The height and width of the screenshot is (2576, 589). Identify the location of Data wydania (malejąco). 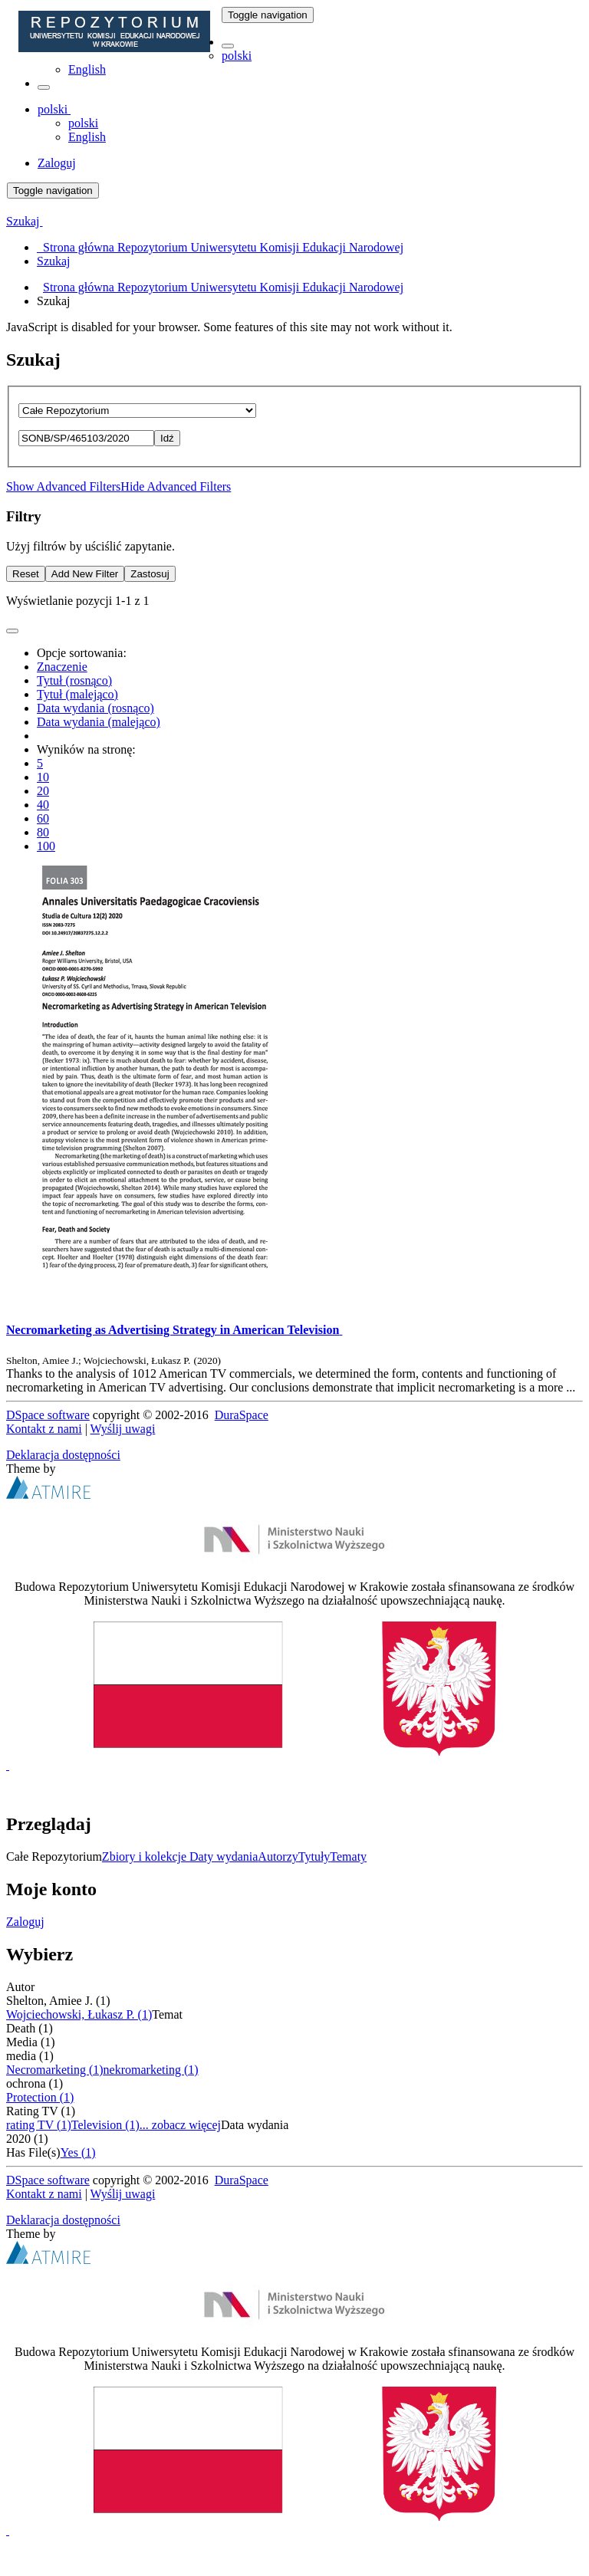
(98, 721).